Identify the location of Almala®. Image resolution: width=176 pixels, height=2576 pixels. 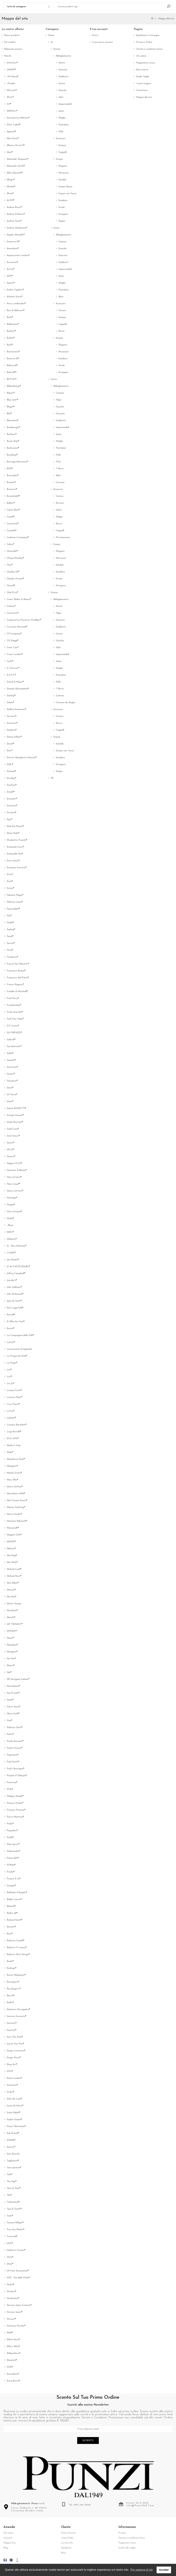
(11, 187).